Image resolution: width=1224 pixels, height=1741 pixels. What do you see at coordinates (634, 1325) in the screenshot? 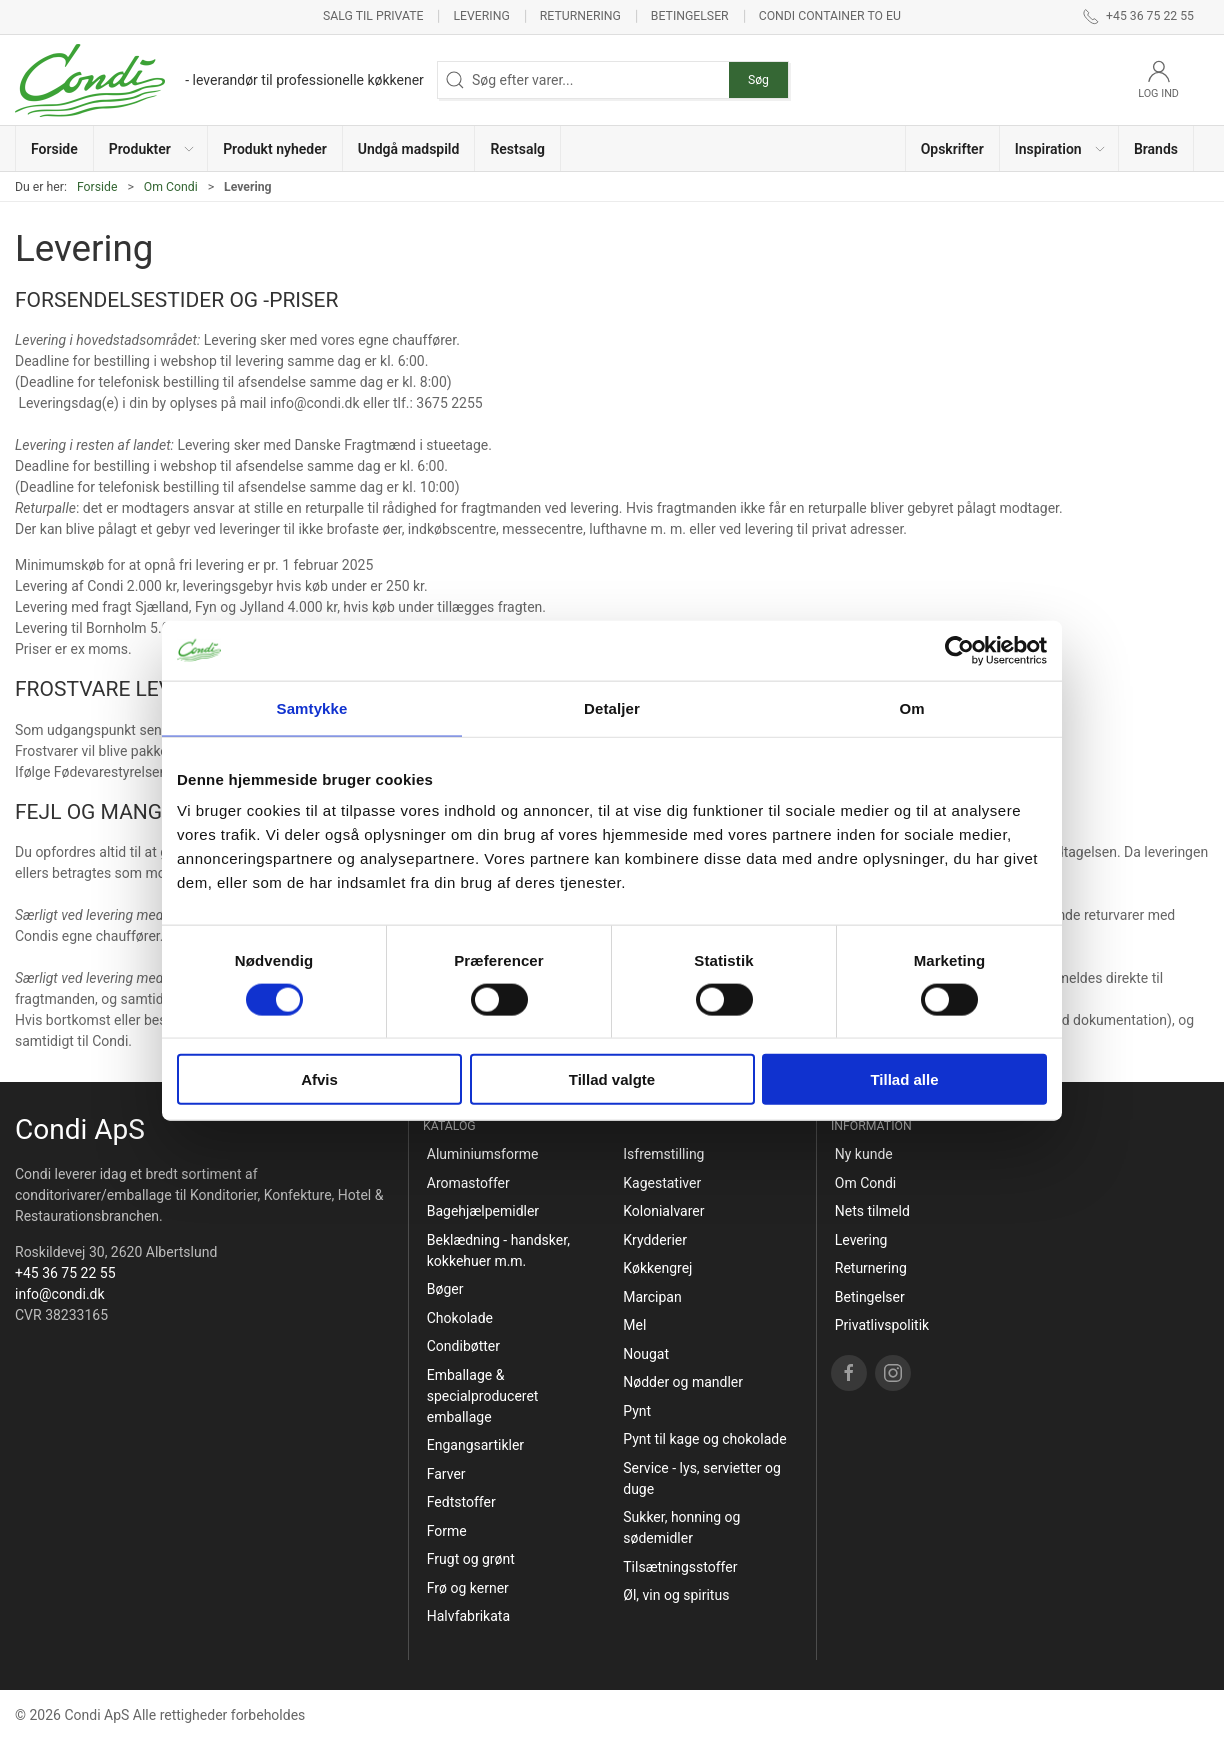
I see `Mel` at bounding box center [634, 1325].